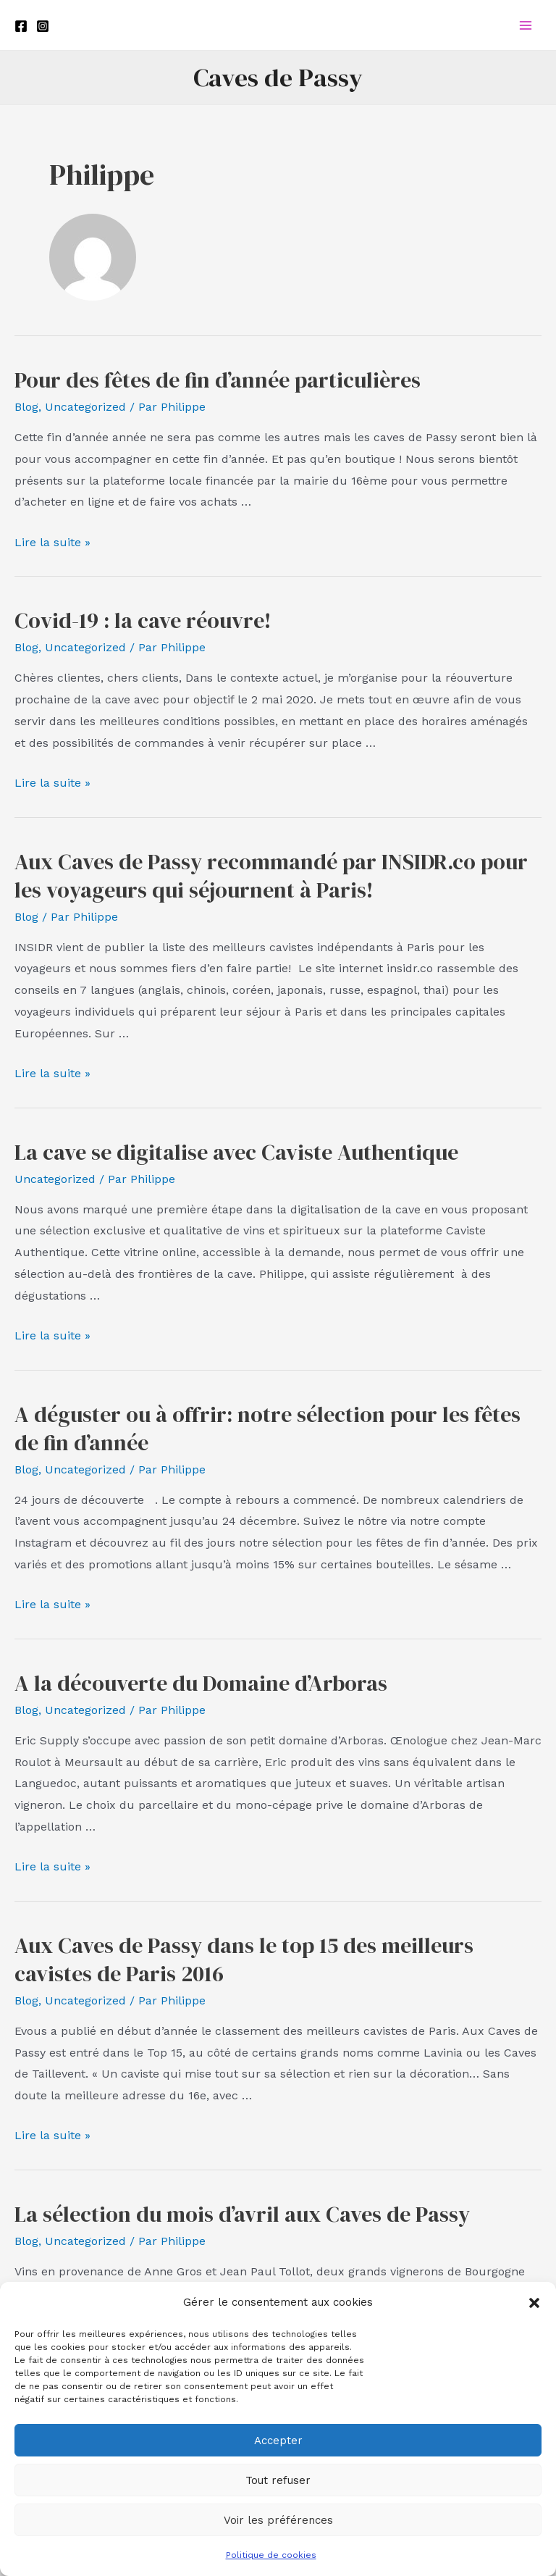  I want to click on Aux Caves de Passy recommandé par INSIDR.co pour les voyageurs qui séjournent à Paris!, so click(271, 876).